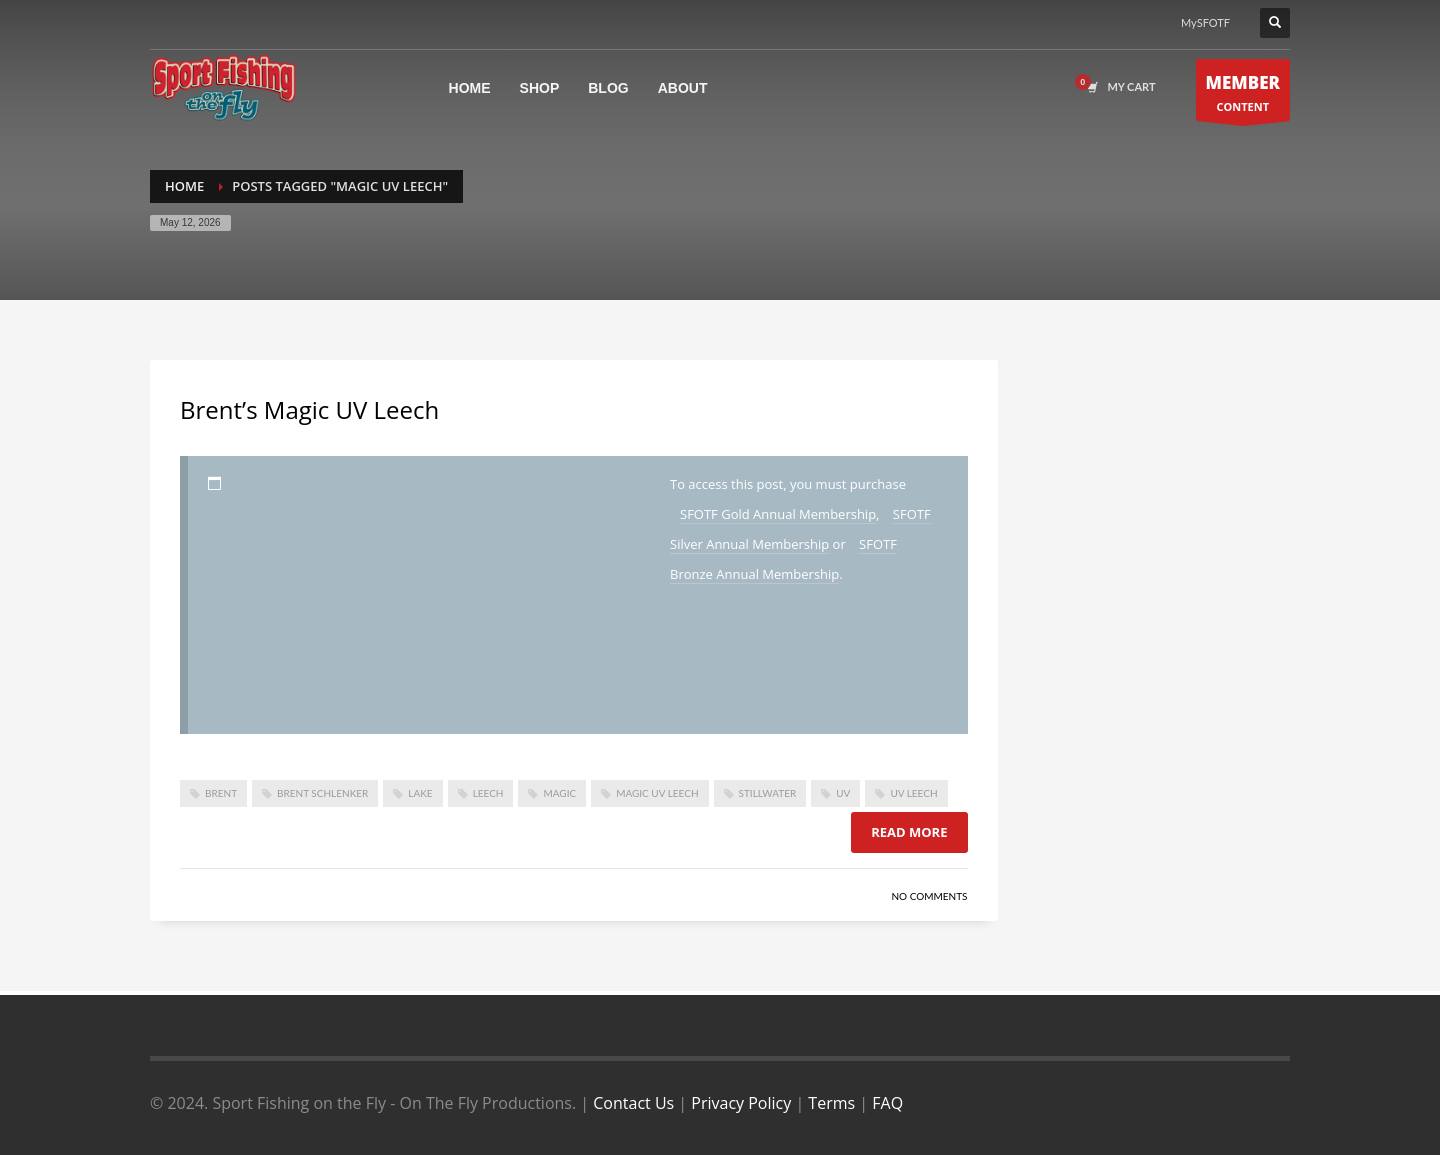  Describe the element at coordinates (633, 1103) in the screenshot. I see `Contact Us` at that location.